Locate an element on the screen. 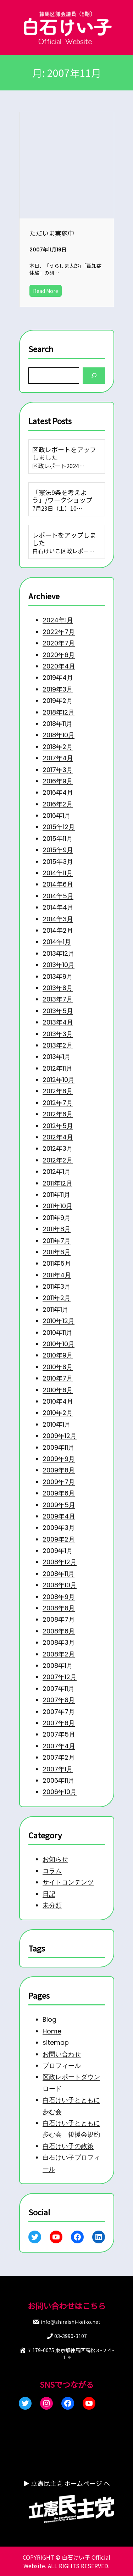 The width and height of the screenshot is (133, 2576). 2024年1月 is located at coordinates (58, 620).